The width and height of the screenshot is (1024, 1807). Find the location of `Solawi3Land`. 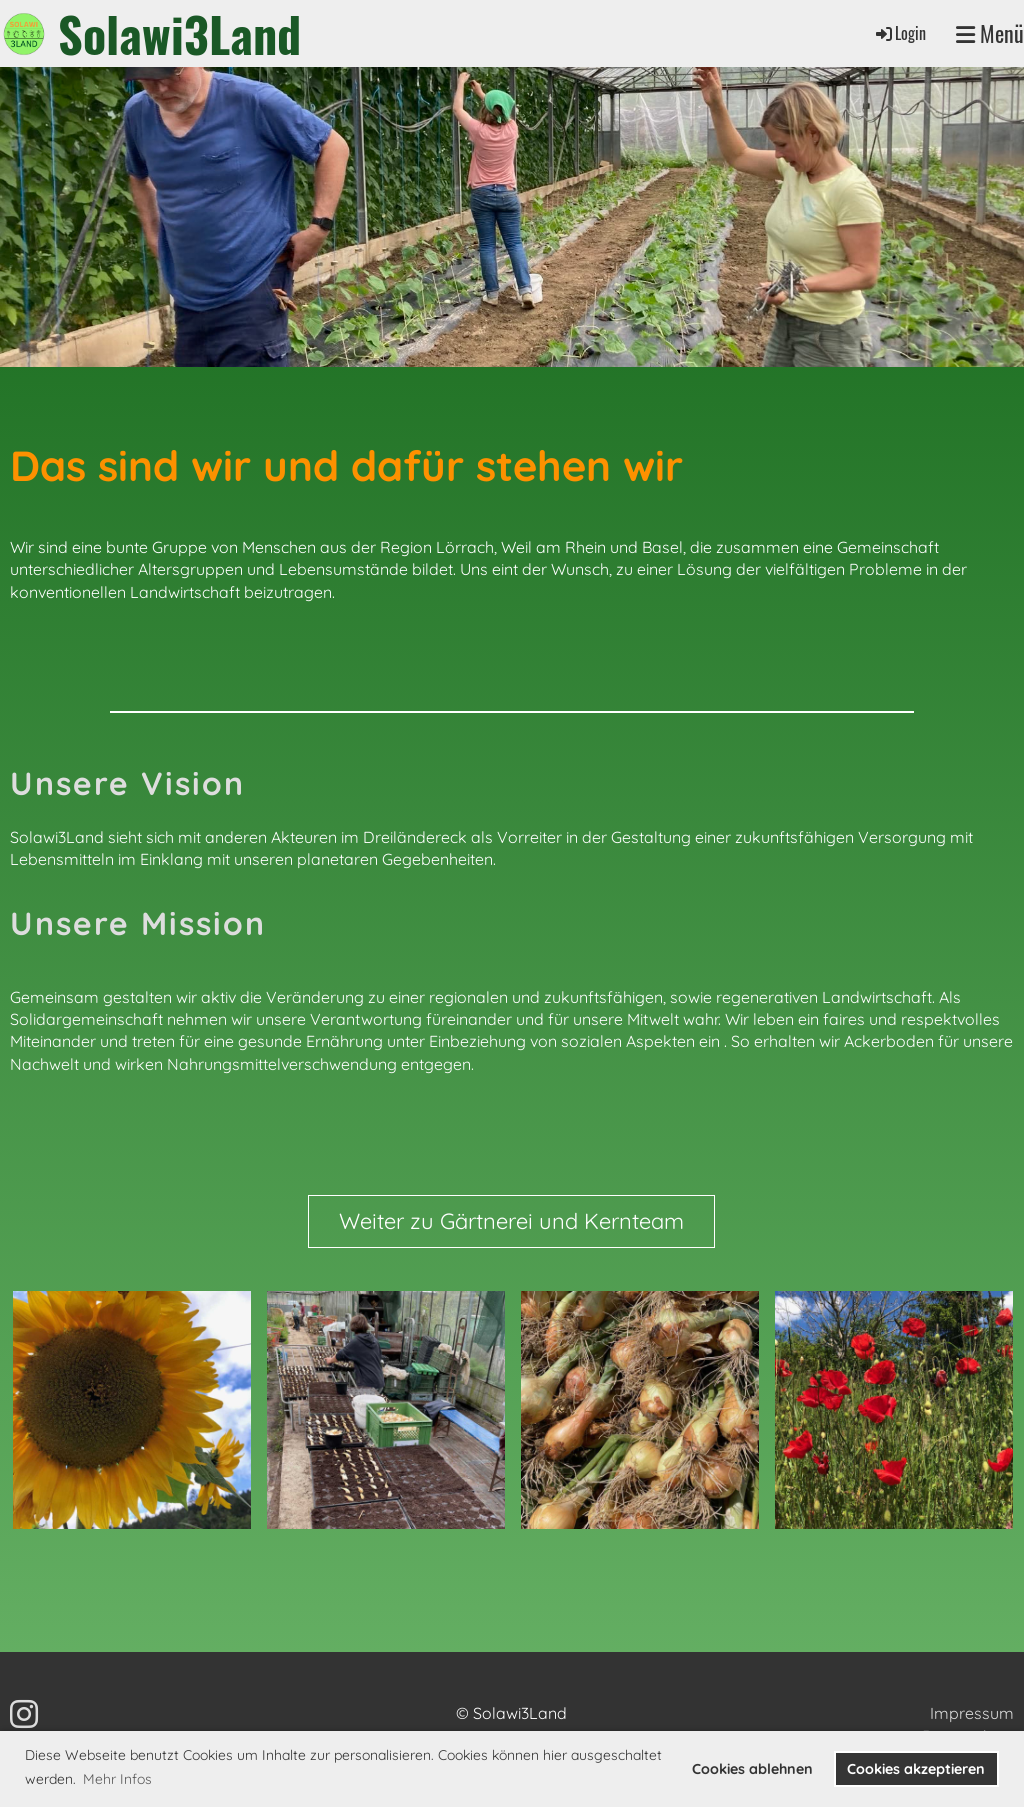

Solawi3Land is located at coordinates (179, 33).